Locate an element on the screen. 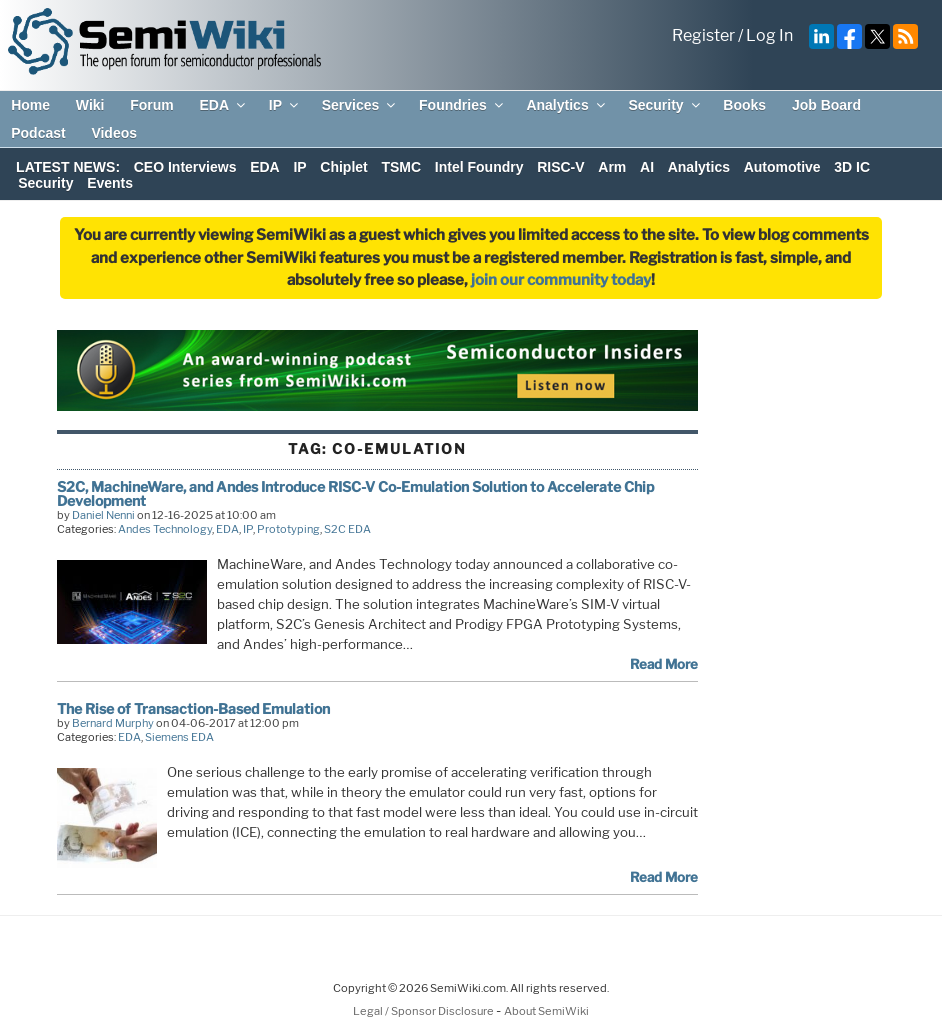 The width and height of the screenshot is (942, 1035). S2C EDA is located at coordinates (347, 529).